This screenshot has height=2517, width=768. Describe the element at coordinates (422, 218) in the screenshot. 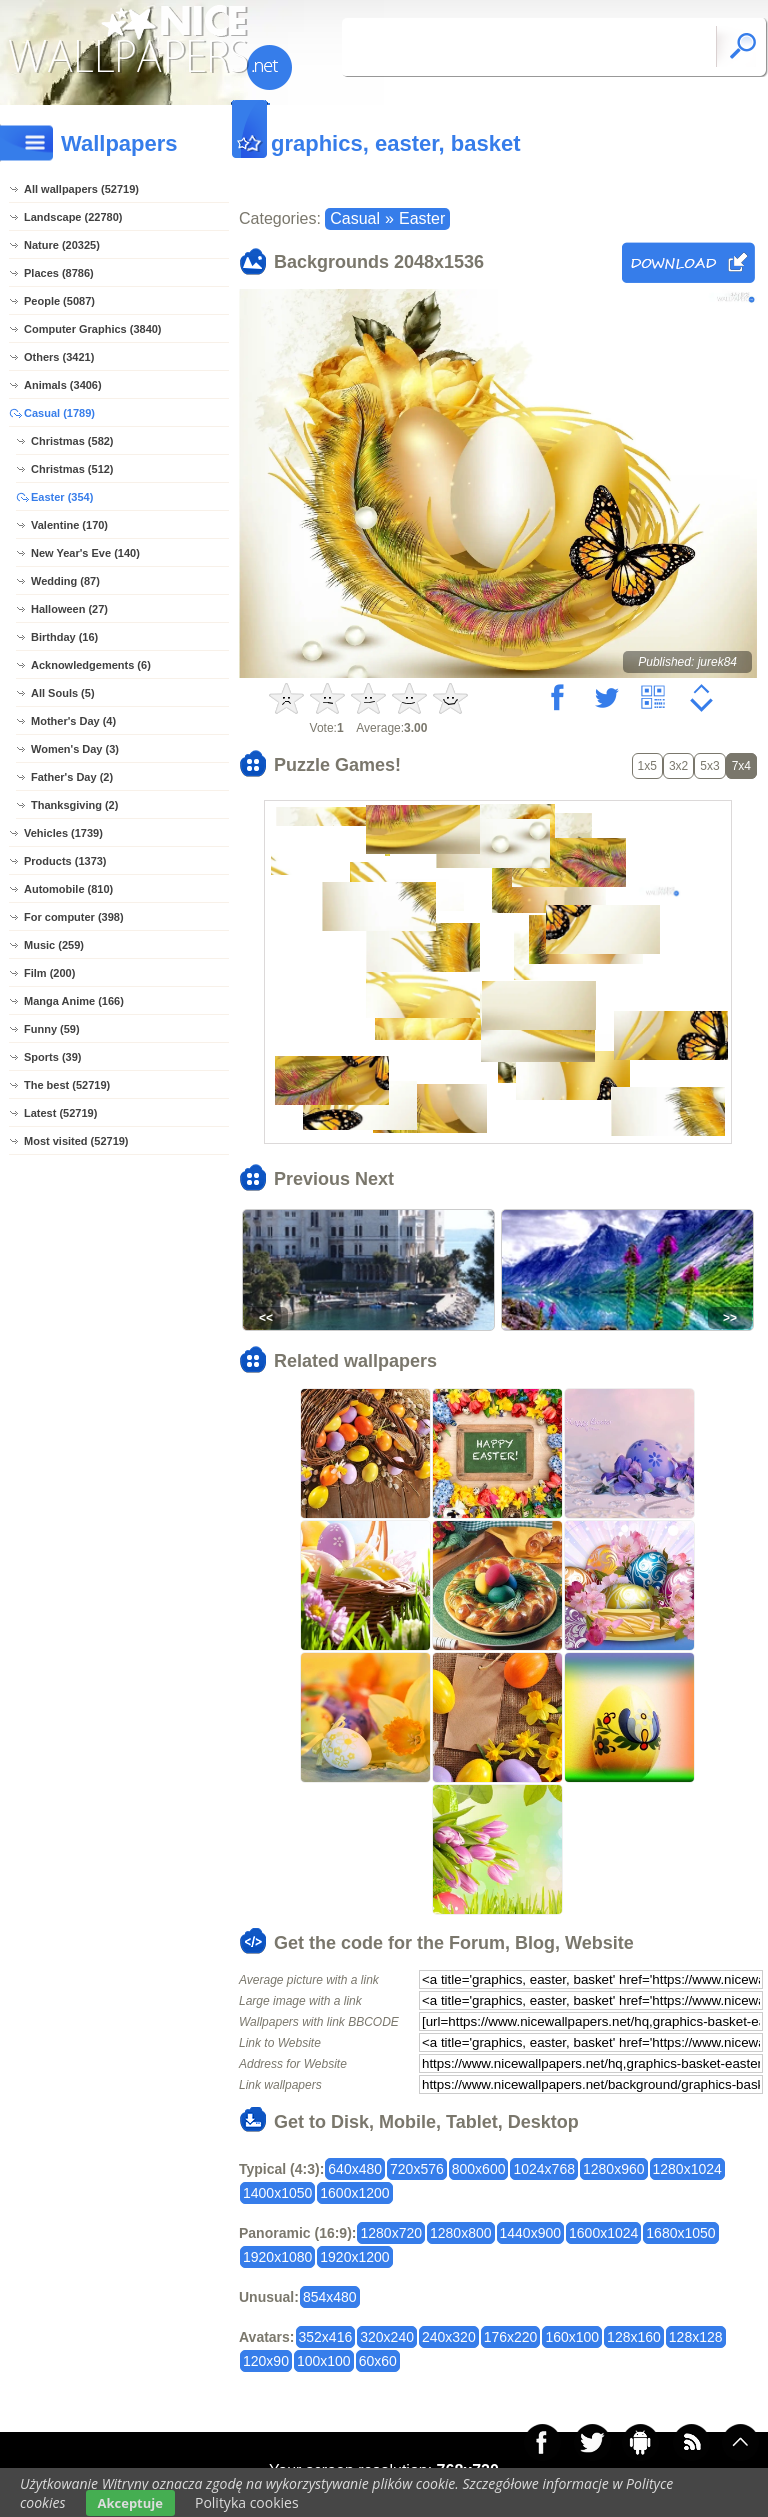

I see `Easter` at that location.